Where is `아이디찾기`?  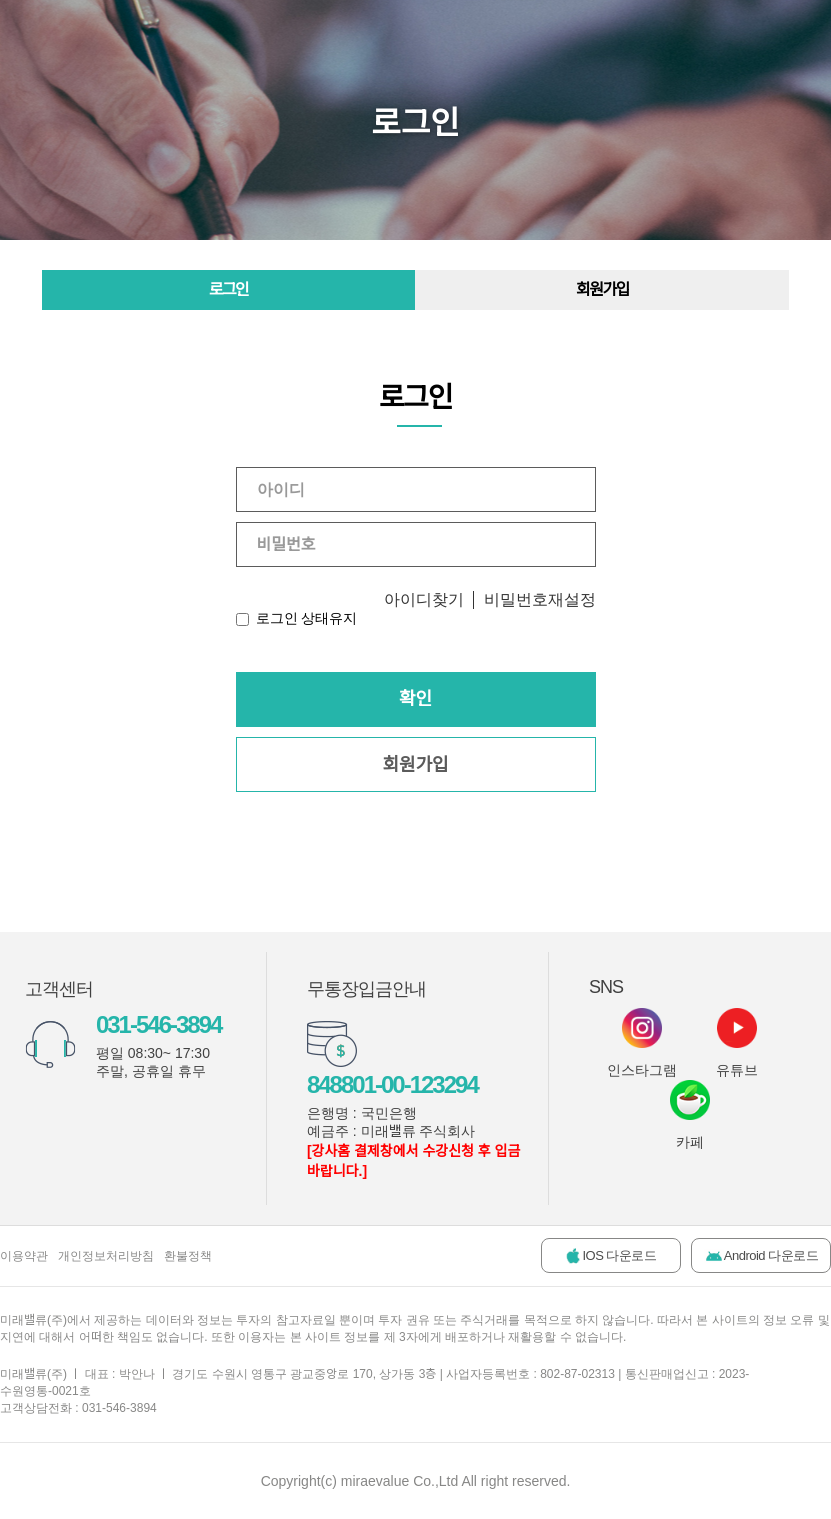
아이디찾기 is located at coordinates (424, 599).